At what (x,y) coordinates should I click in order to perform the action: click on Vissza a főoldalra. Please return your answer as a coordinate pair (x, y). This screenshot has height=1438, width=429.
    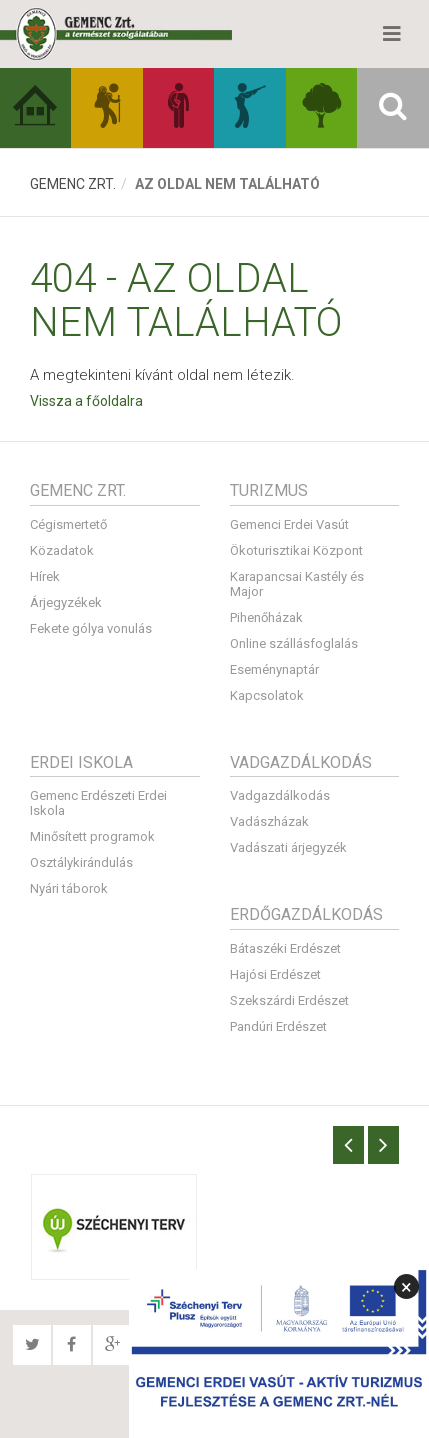
    Looking at the image, I should click on (86, 401).